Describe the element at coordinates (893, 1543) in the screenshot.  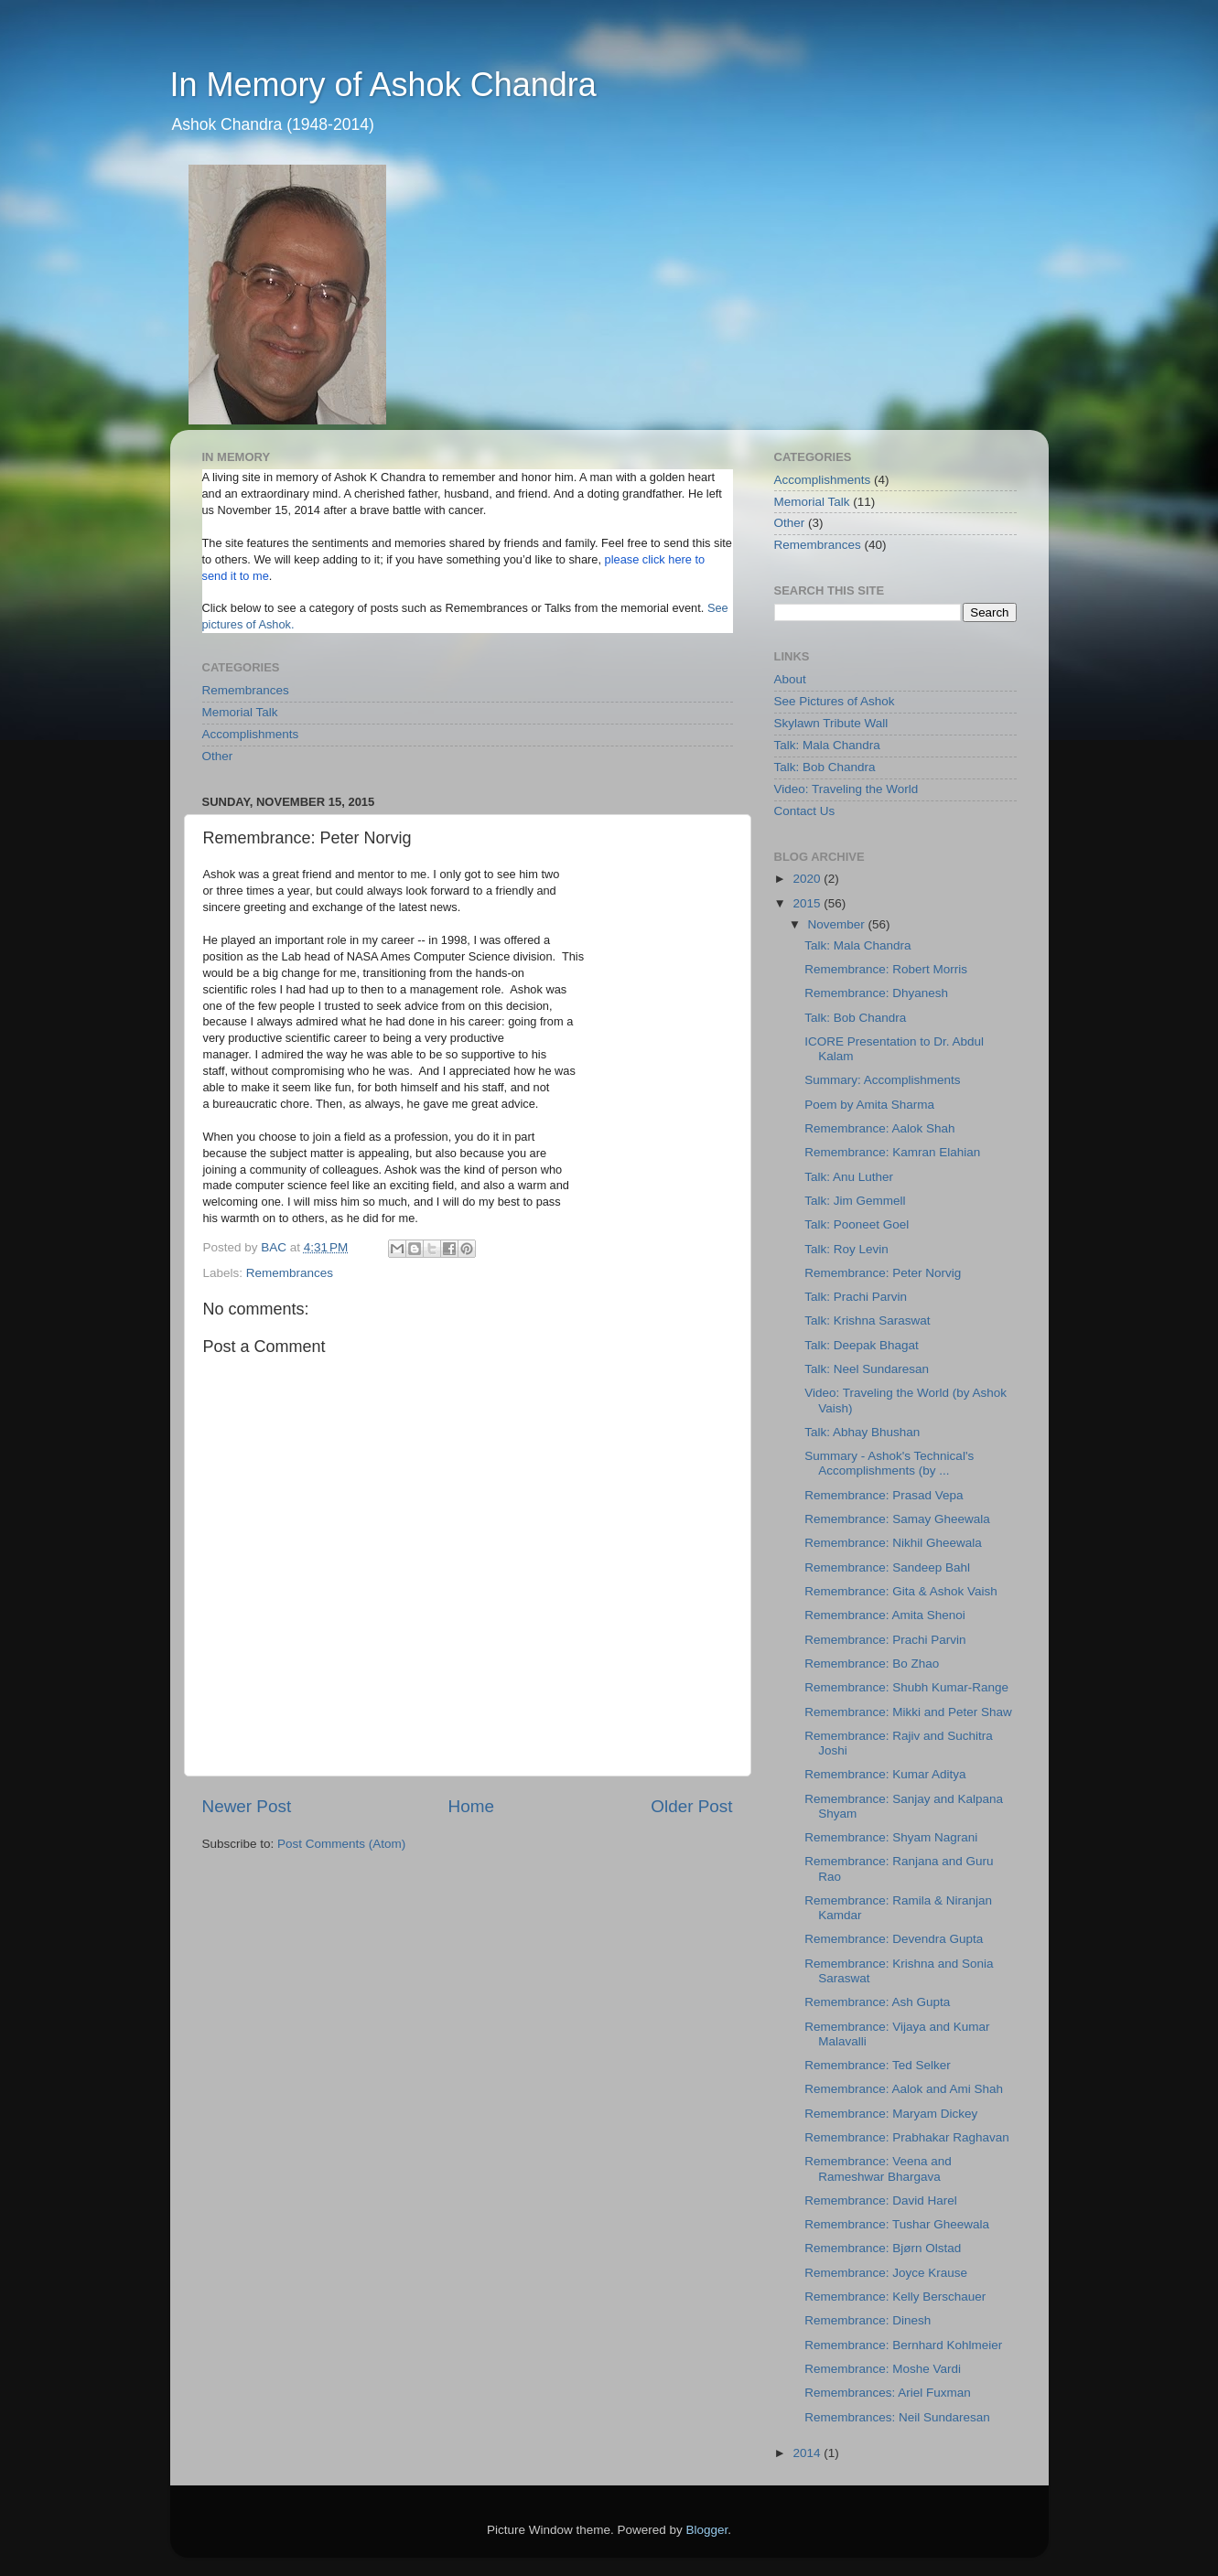
I see `Remembrance: Nikhil Gheewala` at that location.